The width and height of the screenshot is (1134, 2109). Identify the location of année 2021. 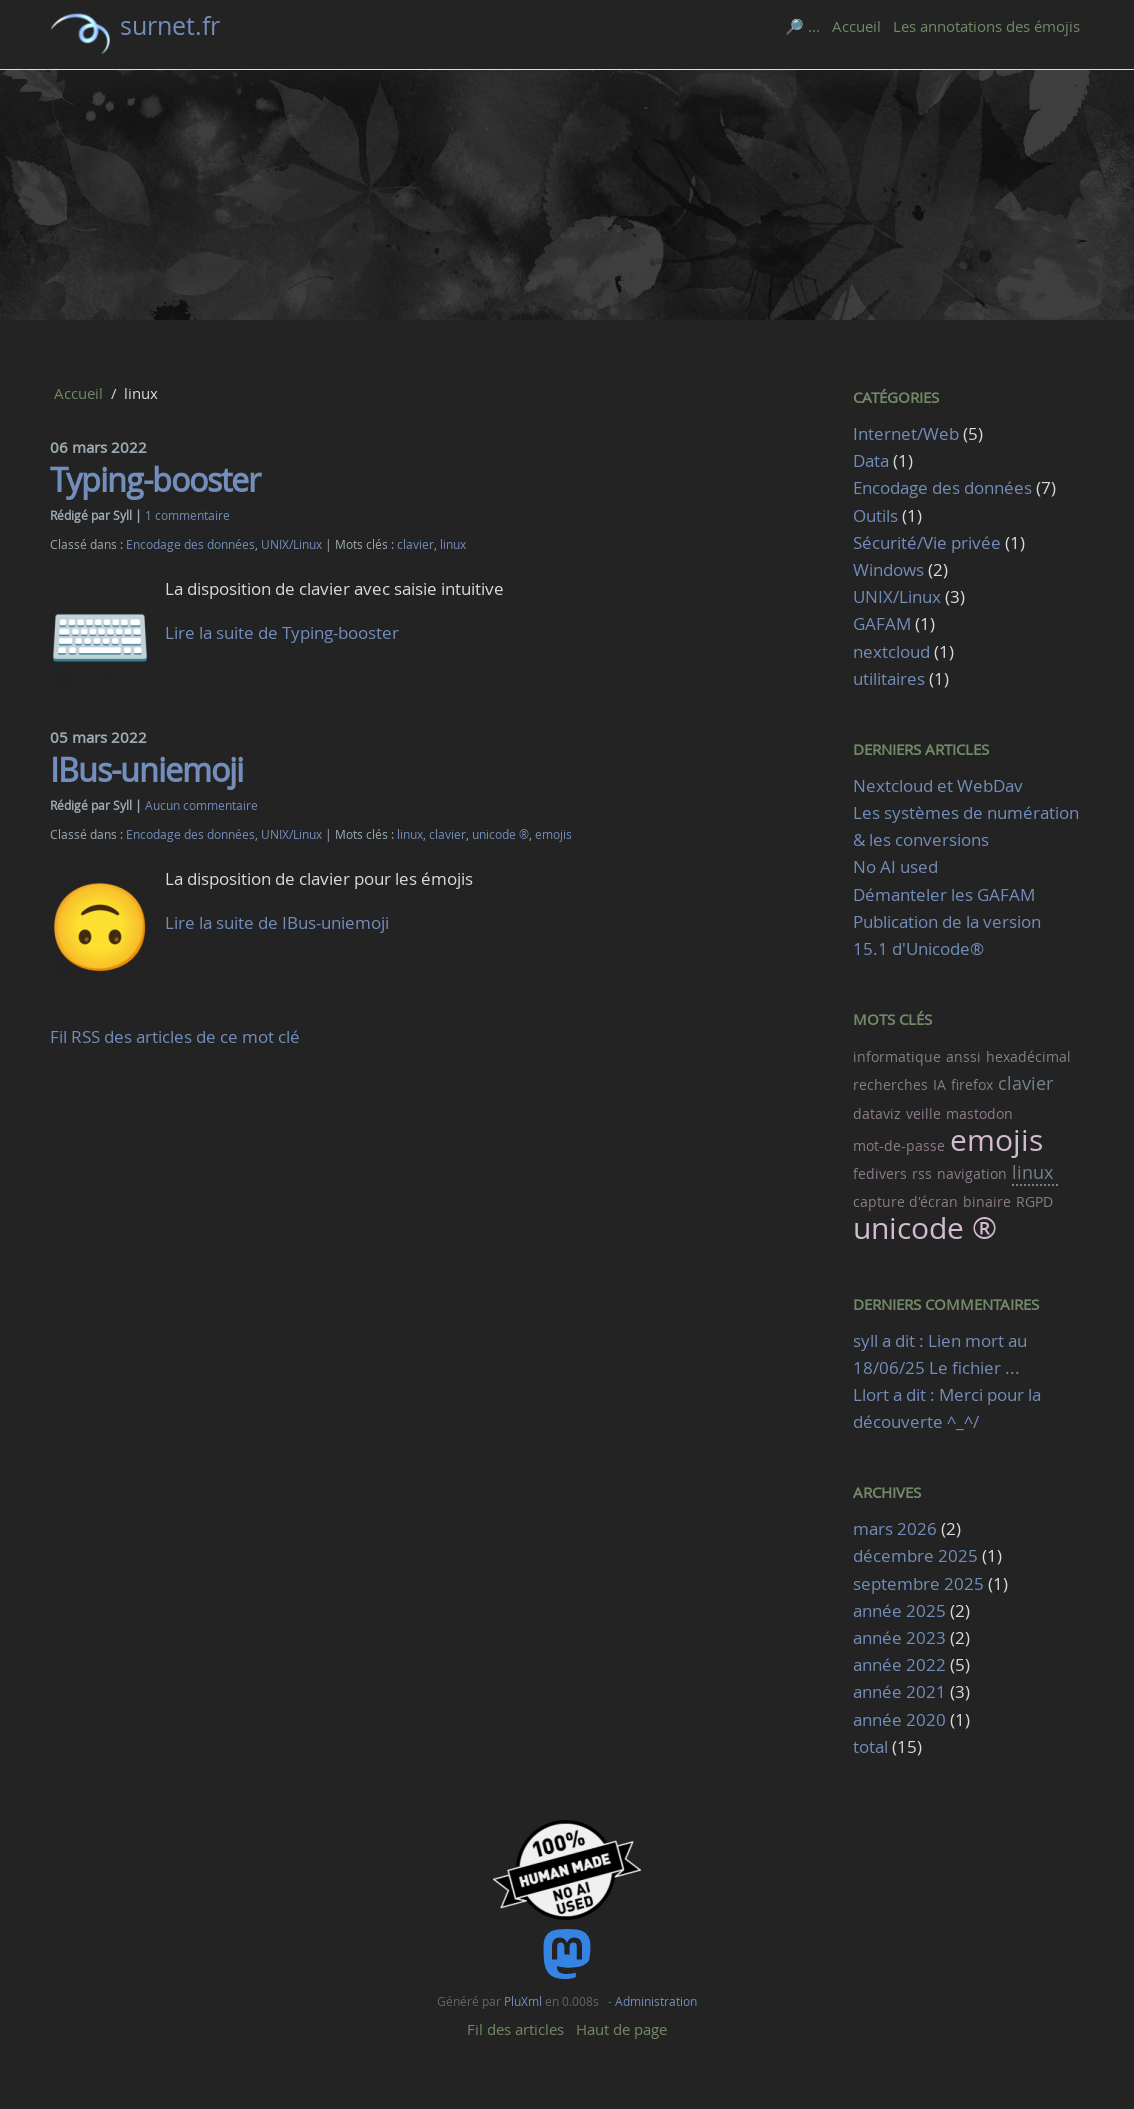
(899, 1691).